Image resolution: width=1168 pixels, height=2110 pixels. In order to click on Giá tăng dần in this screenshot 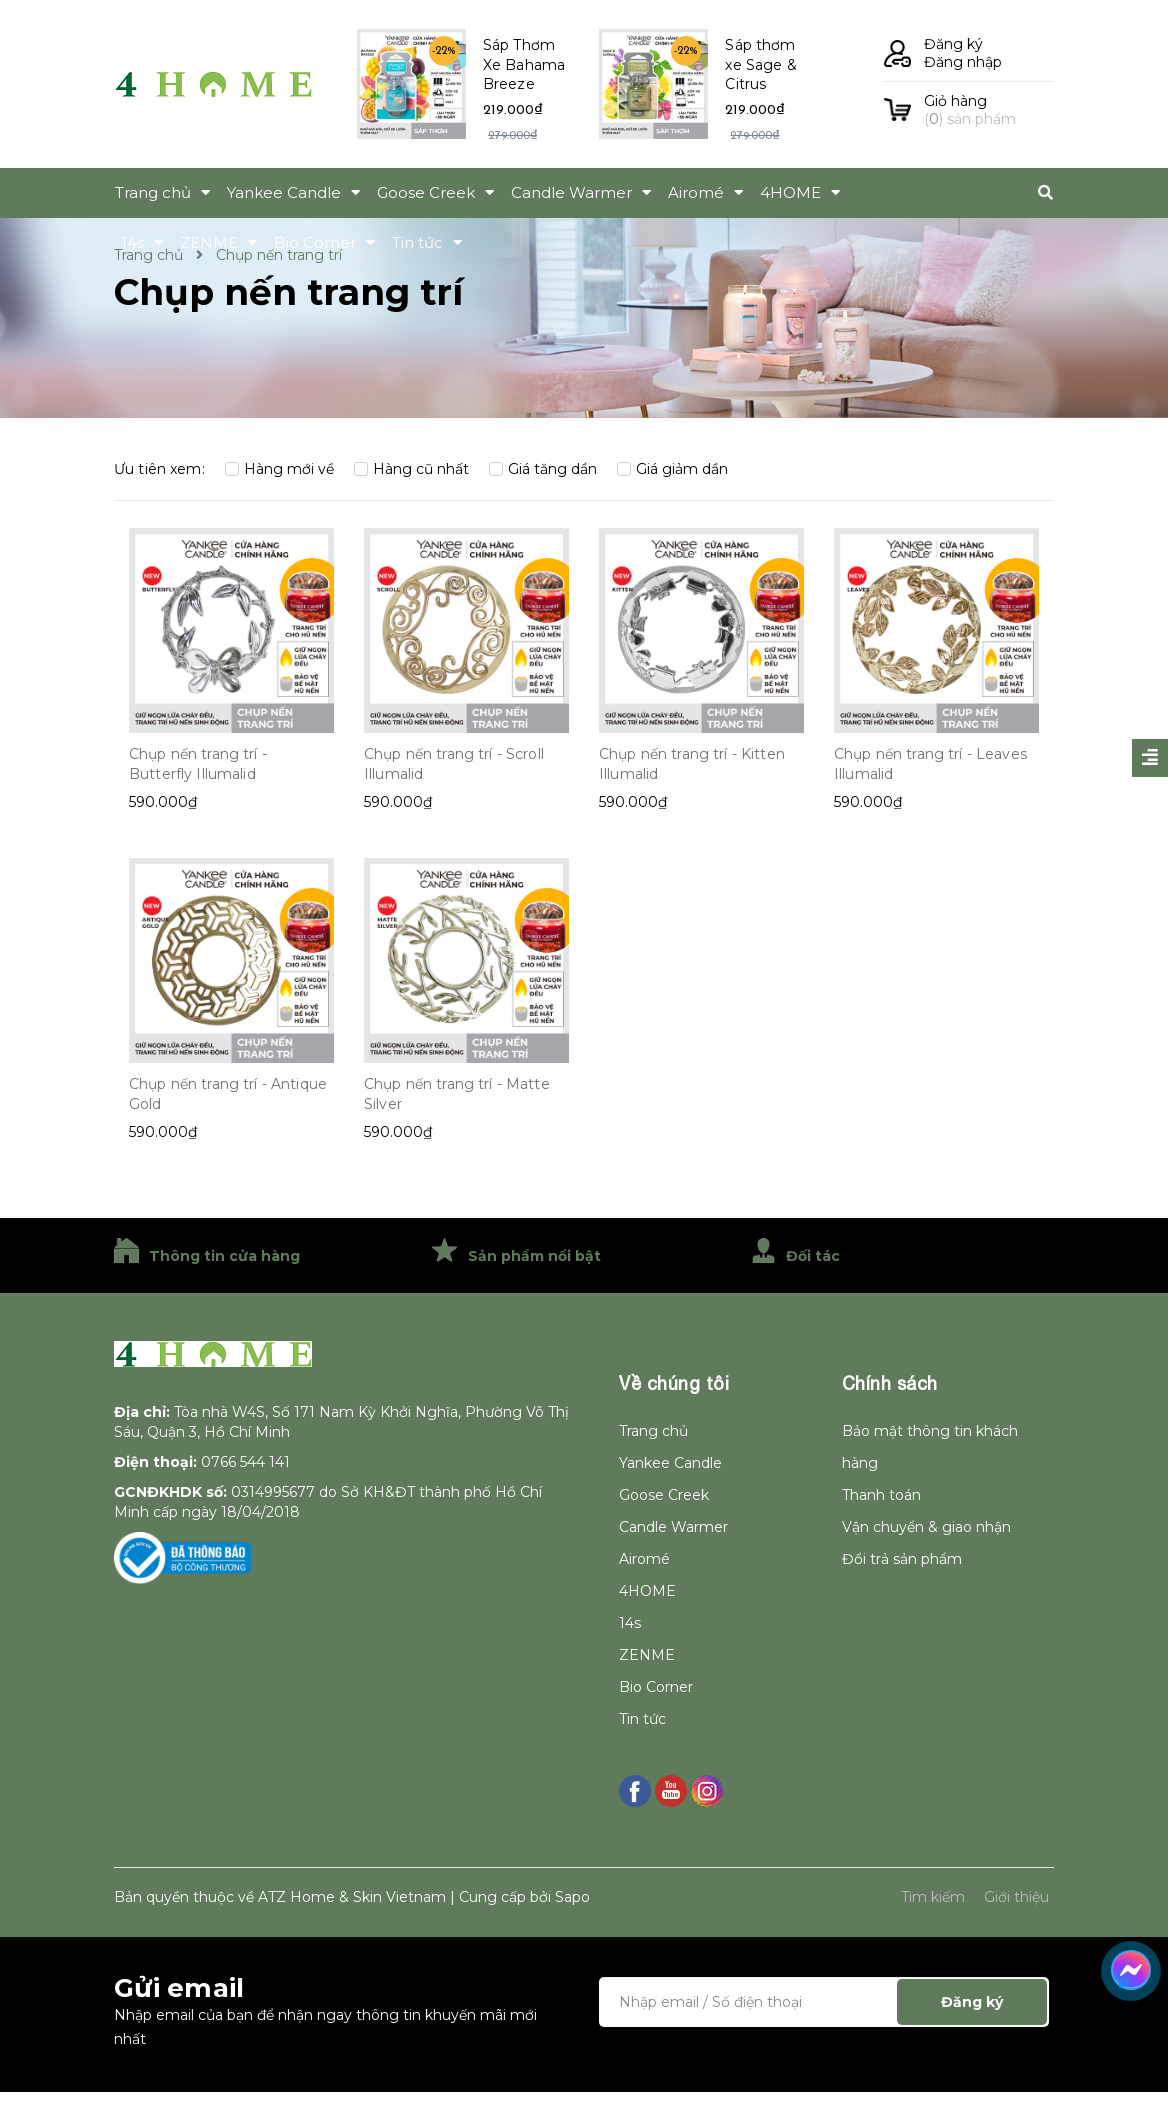, I will do `click(543, 469)`.